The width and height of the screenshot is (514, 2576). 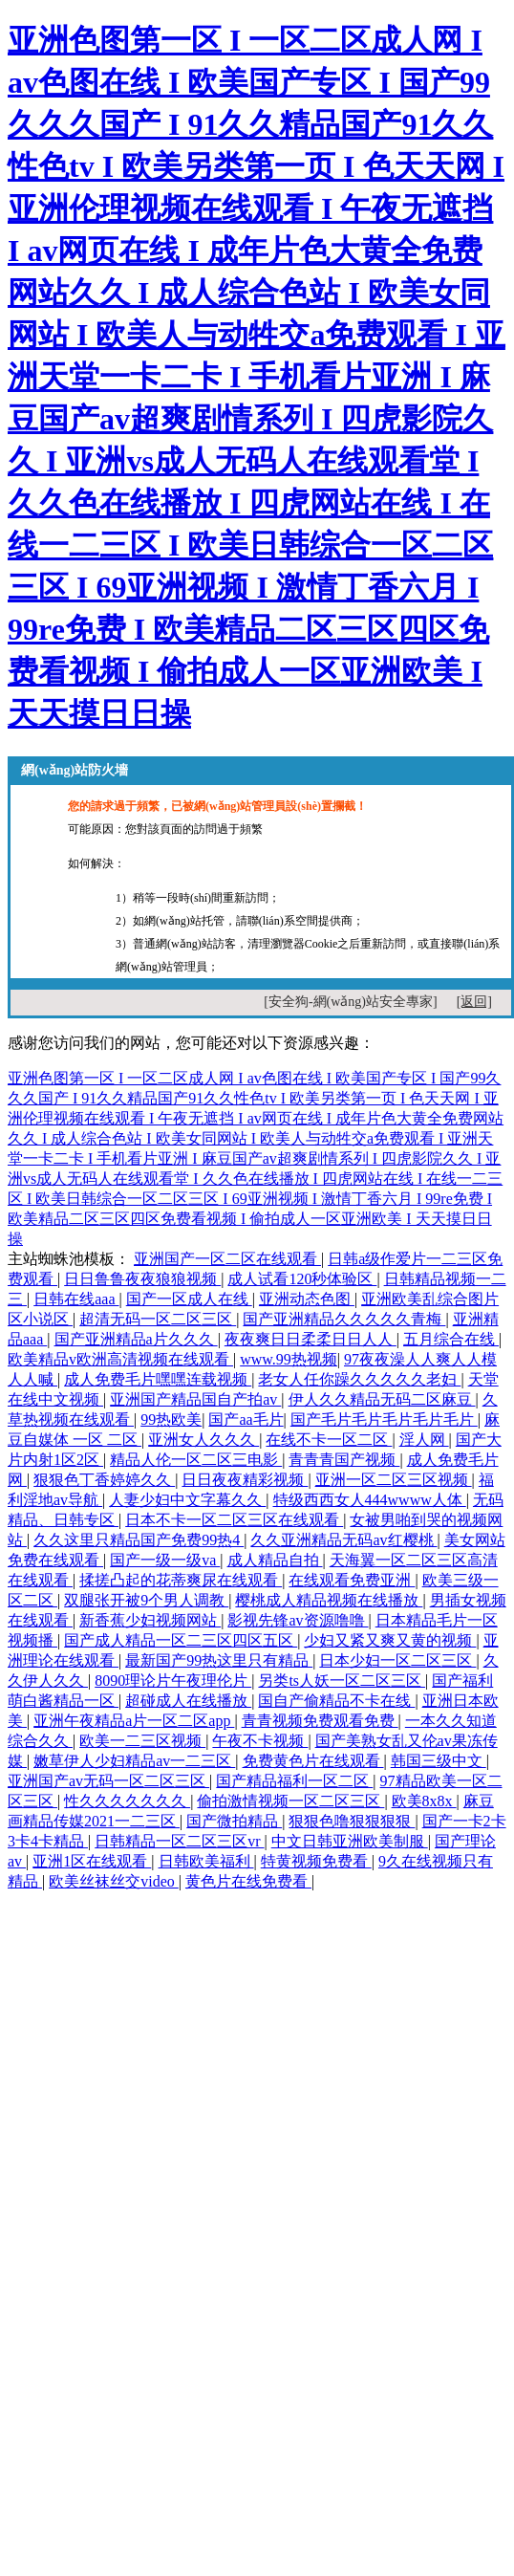 What do you see at coordinates (288, 1359) in the screenshot?
I see `www.99热视频` at bounding box center [288, 1359].